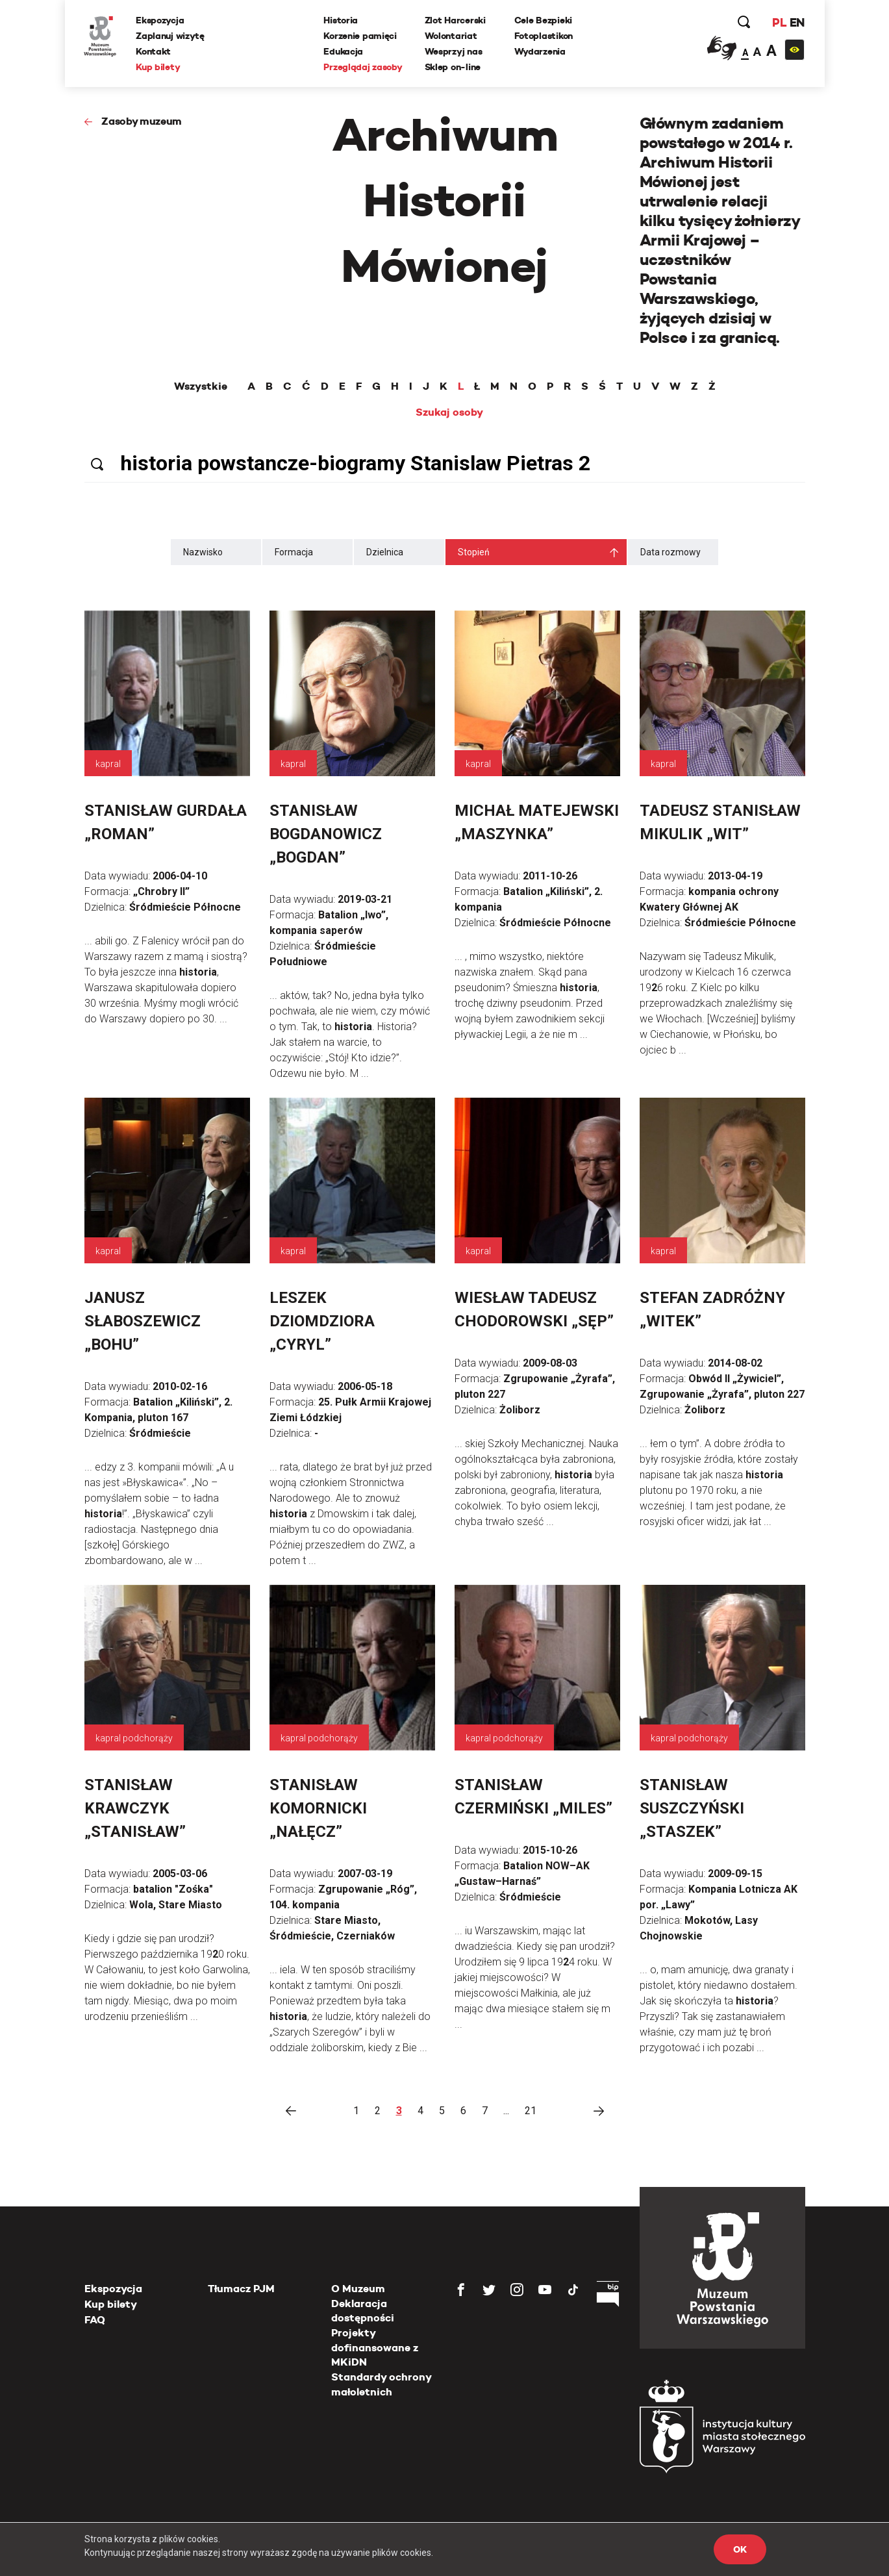 The image size is (889, 2576). Describe the element at coordinates (203, 552) in the screenshot. I see `Nazwisko` at that location.